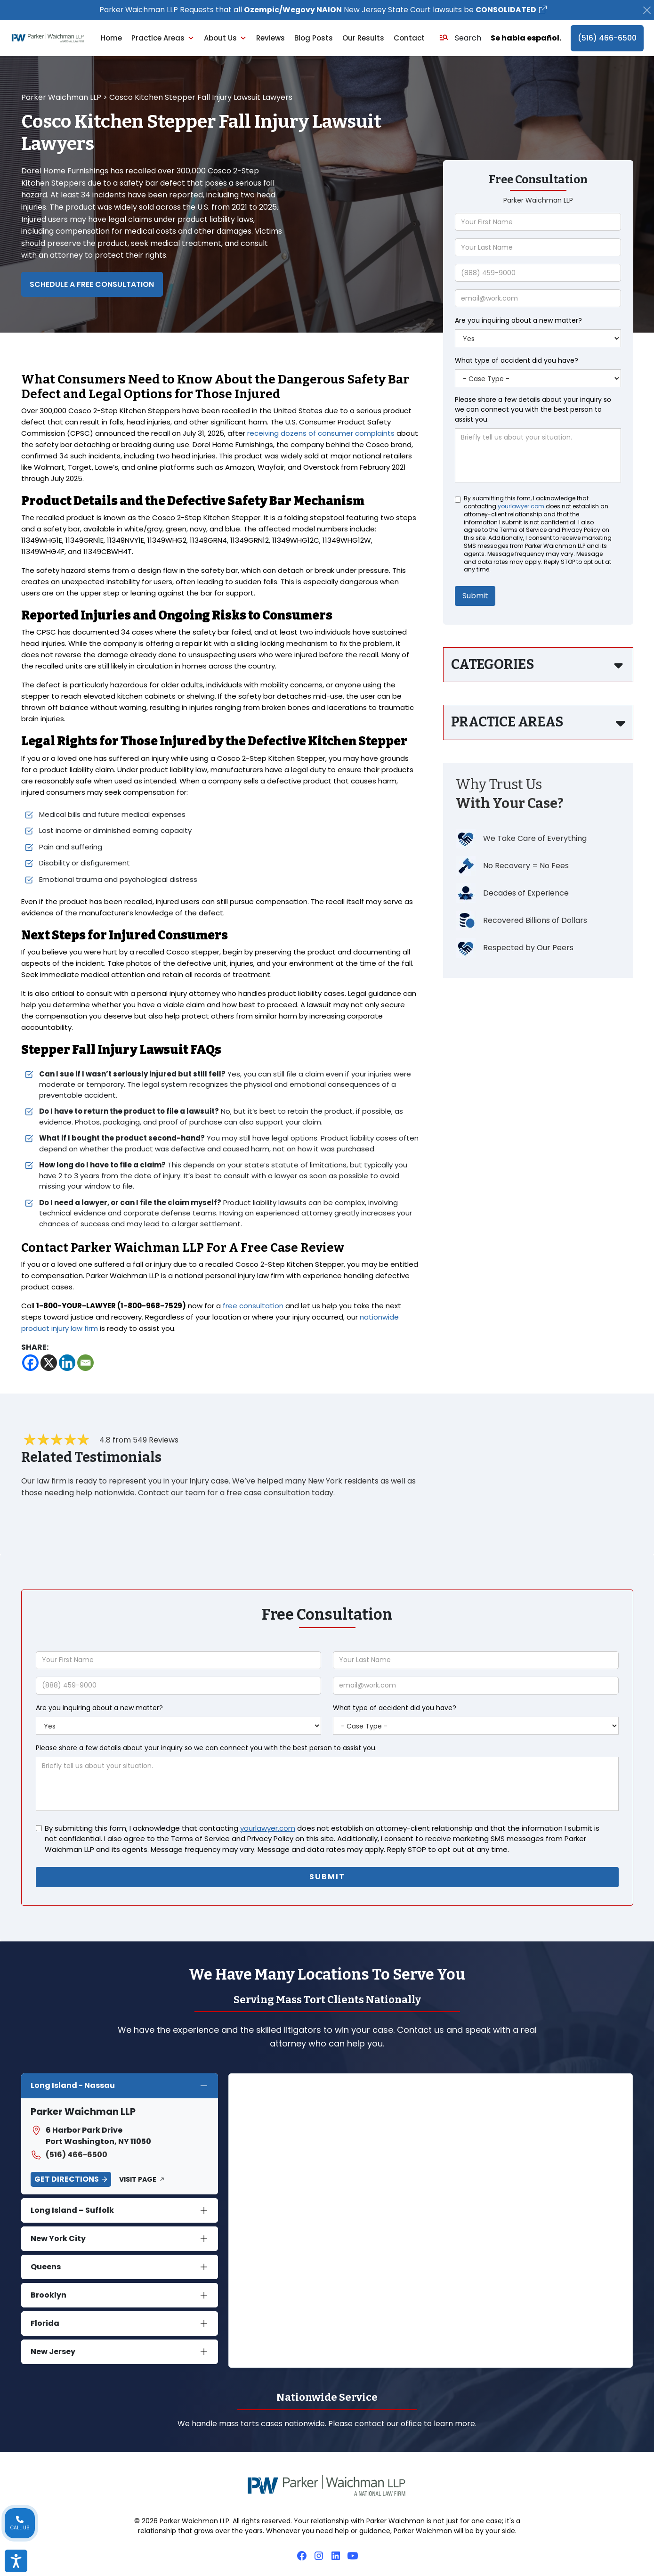 Image resolution: width=654 pixels, height=2576 pixels. I want to click on yourlawyer.com, so click(521, 507).